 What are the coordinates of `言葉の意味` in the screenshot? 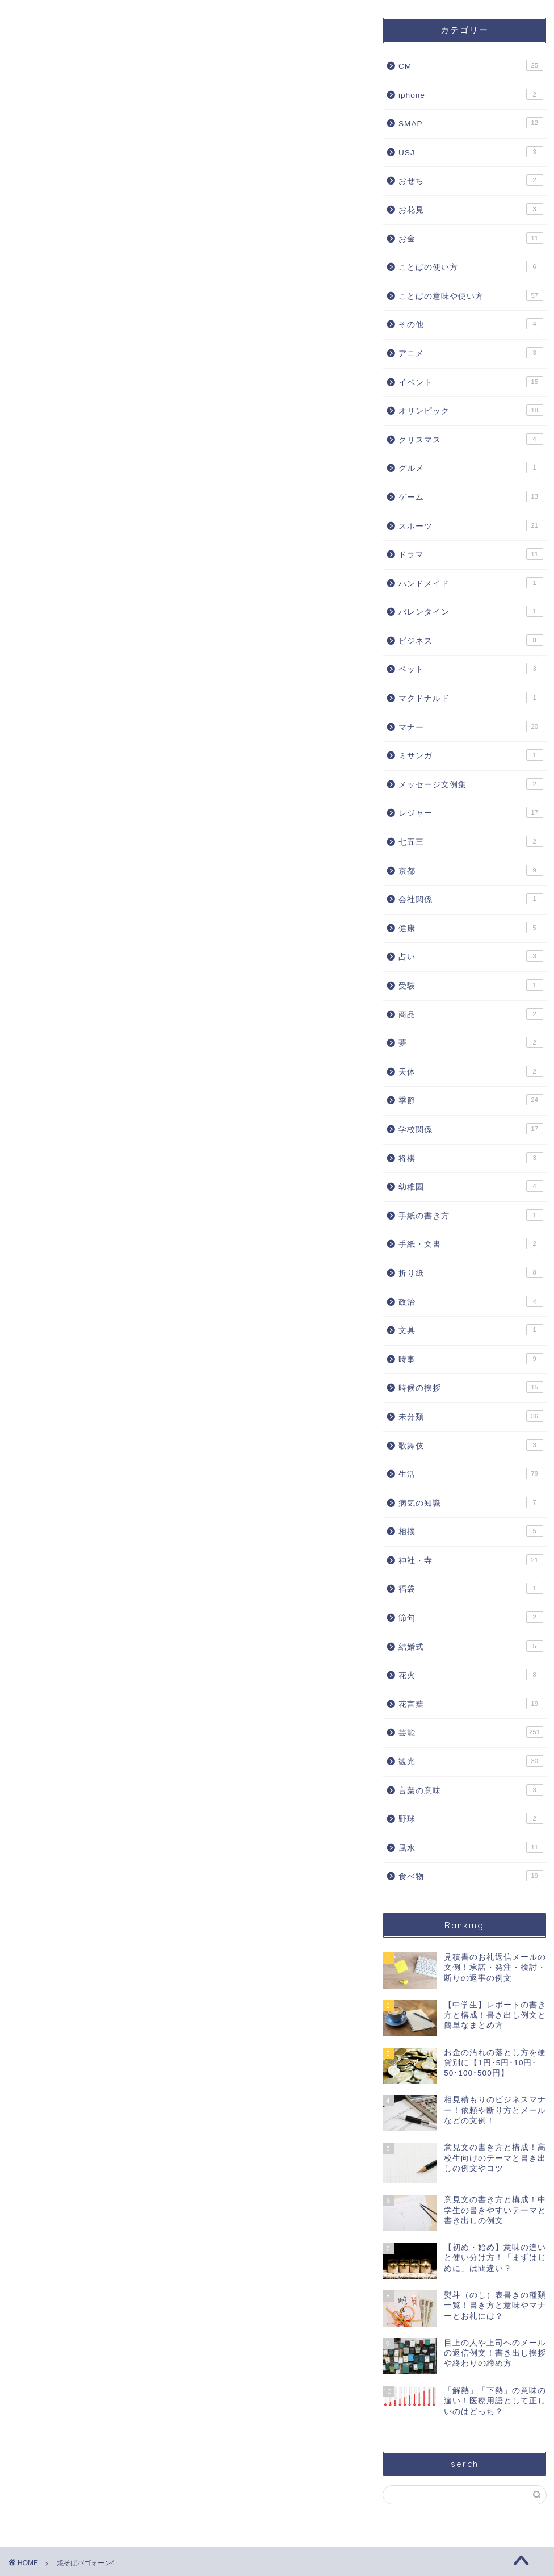 It's located at (470, 1790).